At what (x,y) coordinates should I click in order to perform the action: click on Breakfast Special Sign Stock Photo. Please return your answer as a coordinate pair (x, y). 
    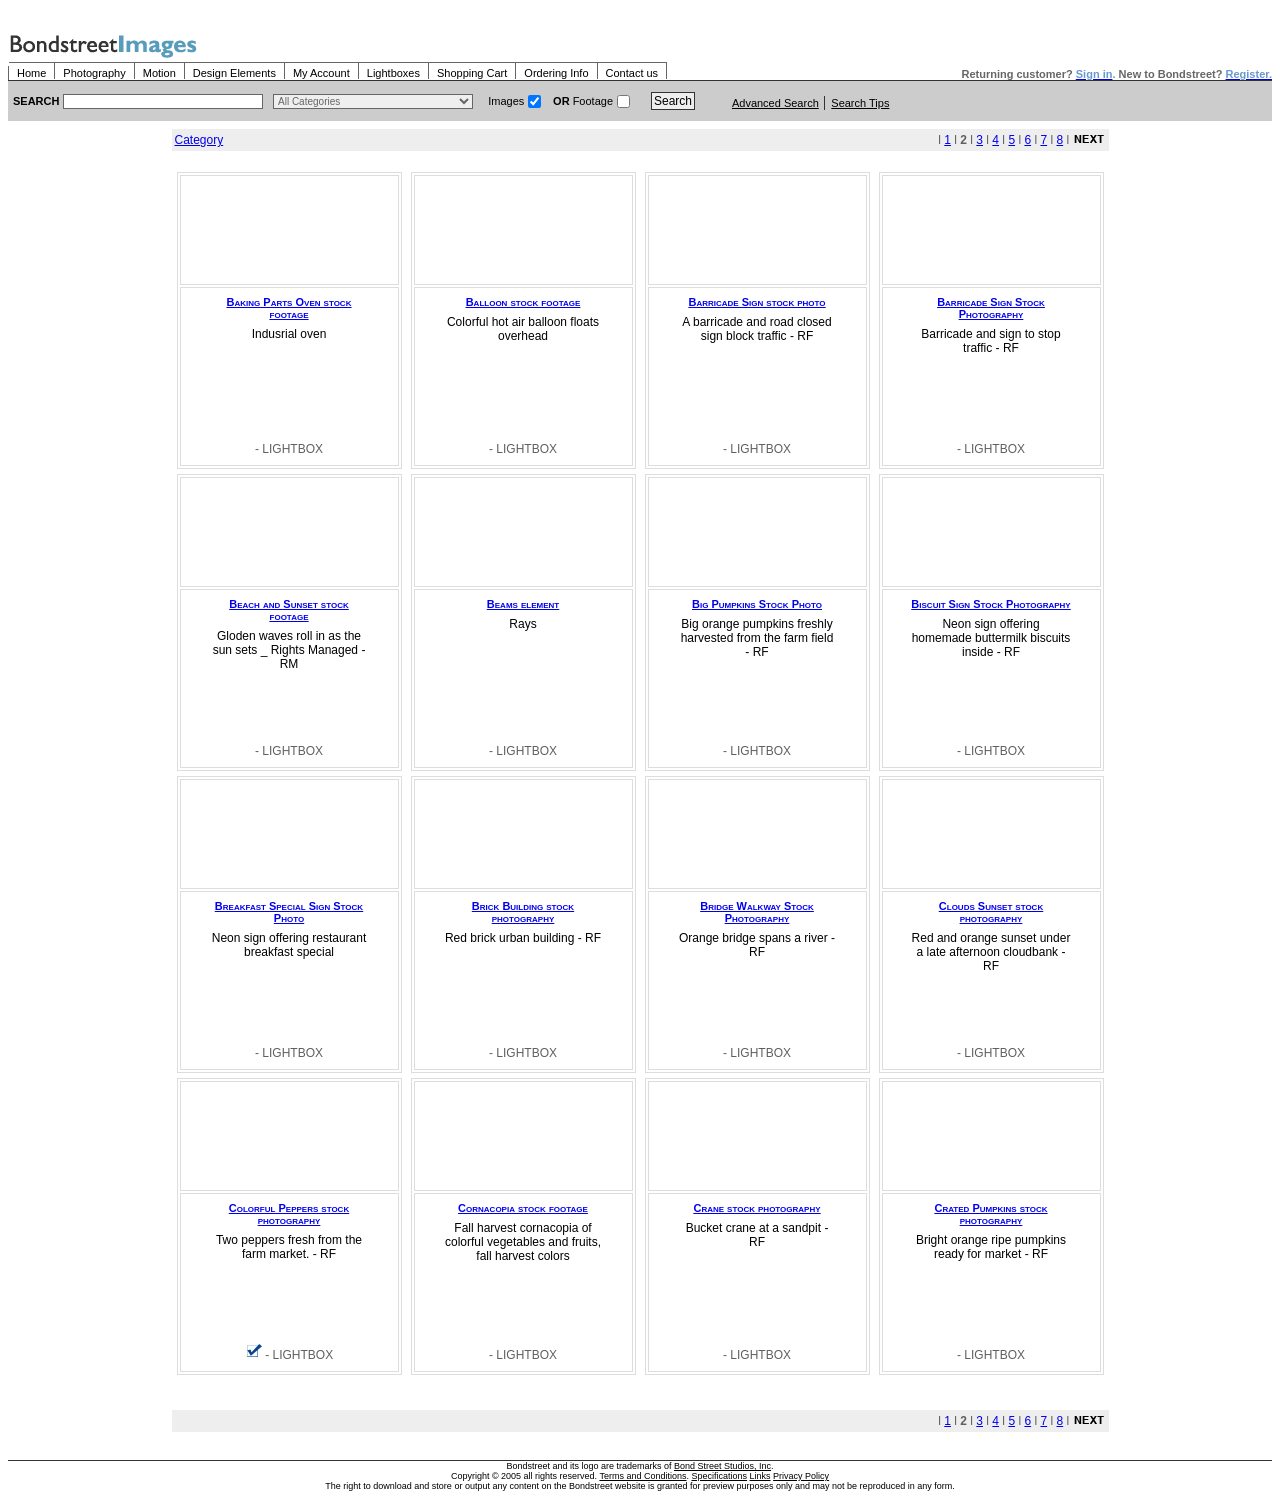
    Looking at the image, I should click on (289, 912).